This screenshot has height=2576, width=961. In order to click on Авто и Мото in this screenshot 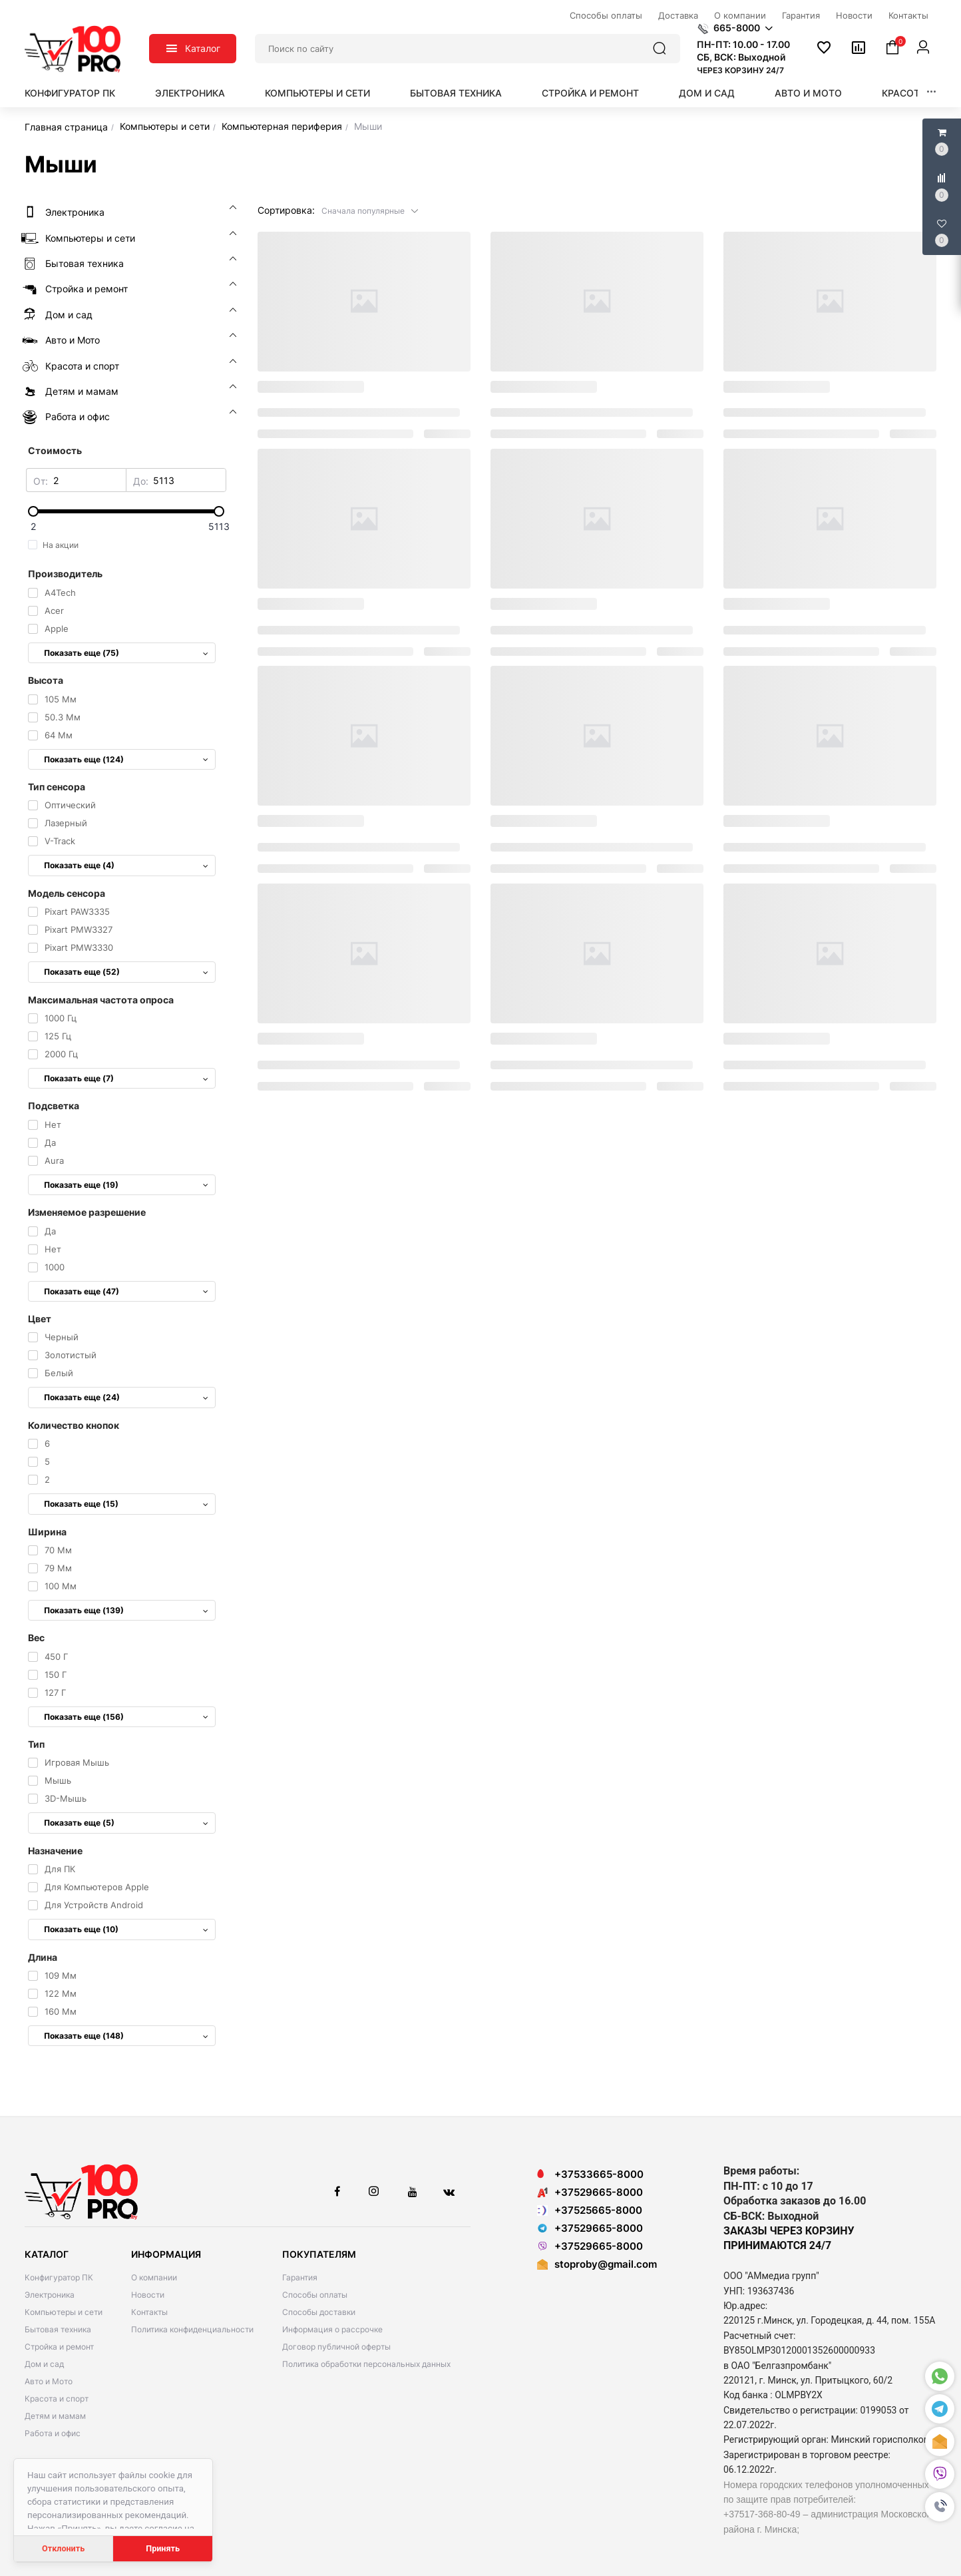, I will do `click(808, 93)`.